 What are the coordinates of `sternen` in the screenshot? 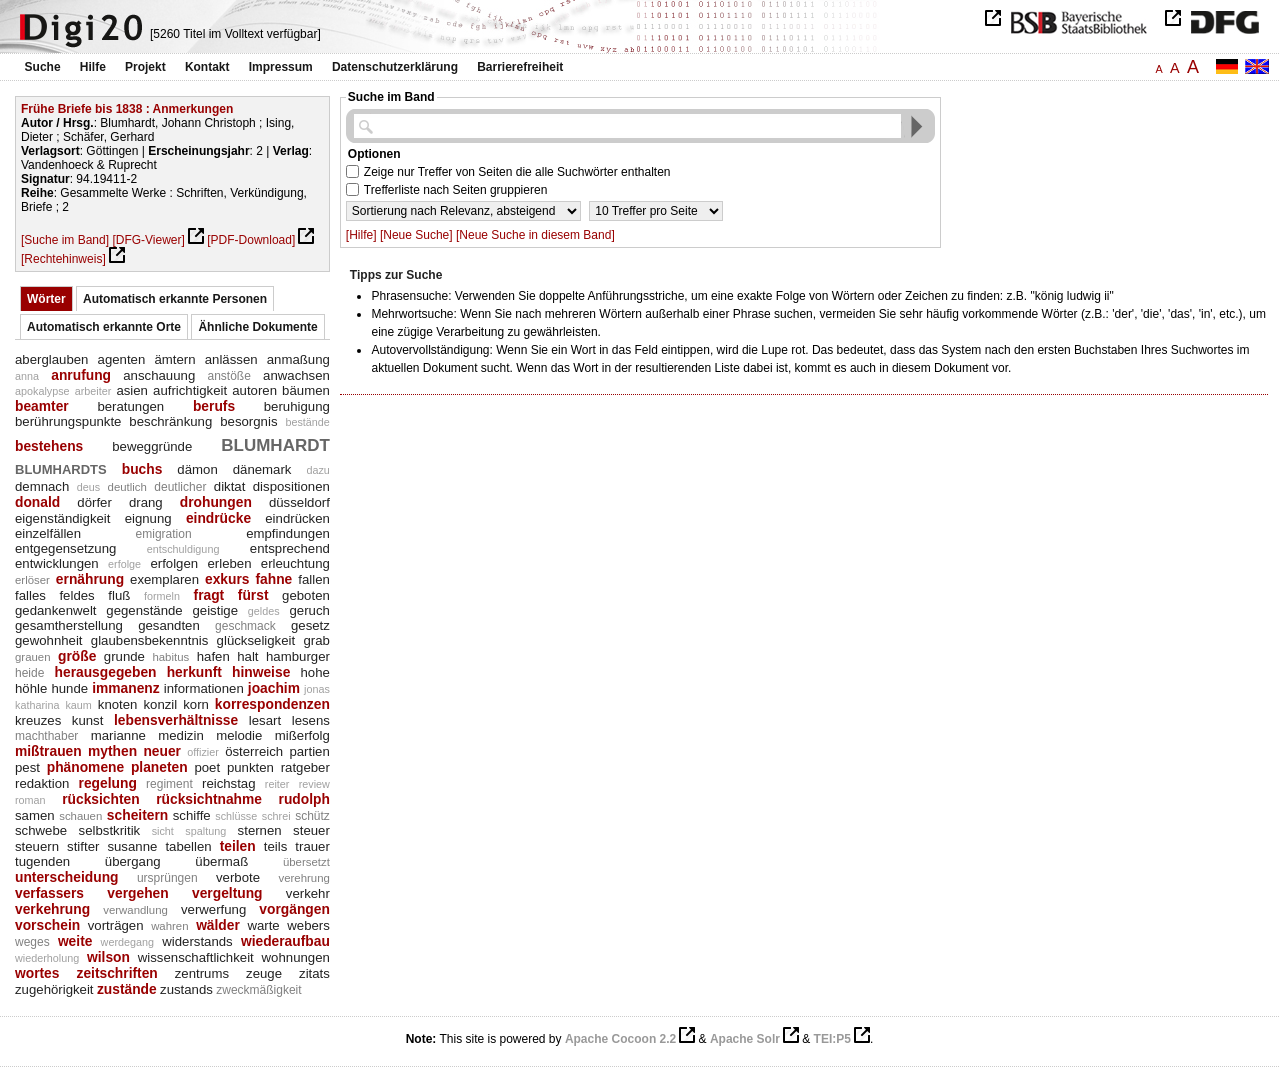 It's located at (260, 830).